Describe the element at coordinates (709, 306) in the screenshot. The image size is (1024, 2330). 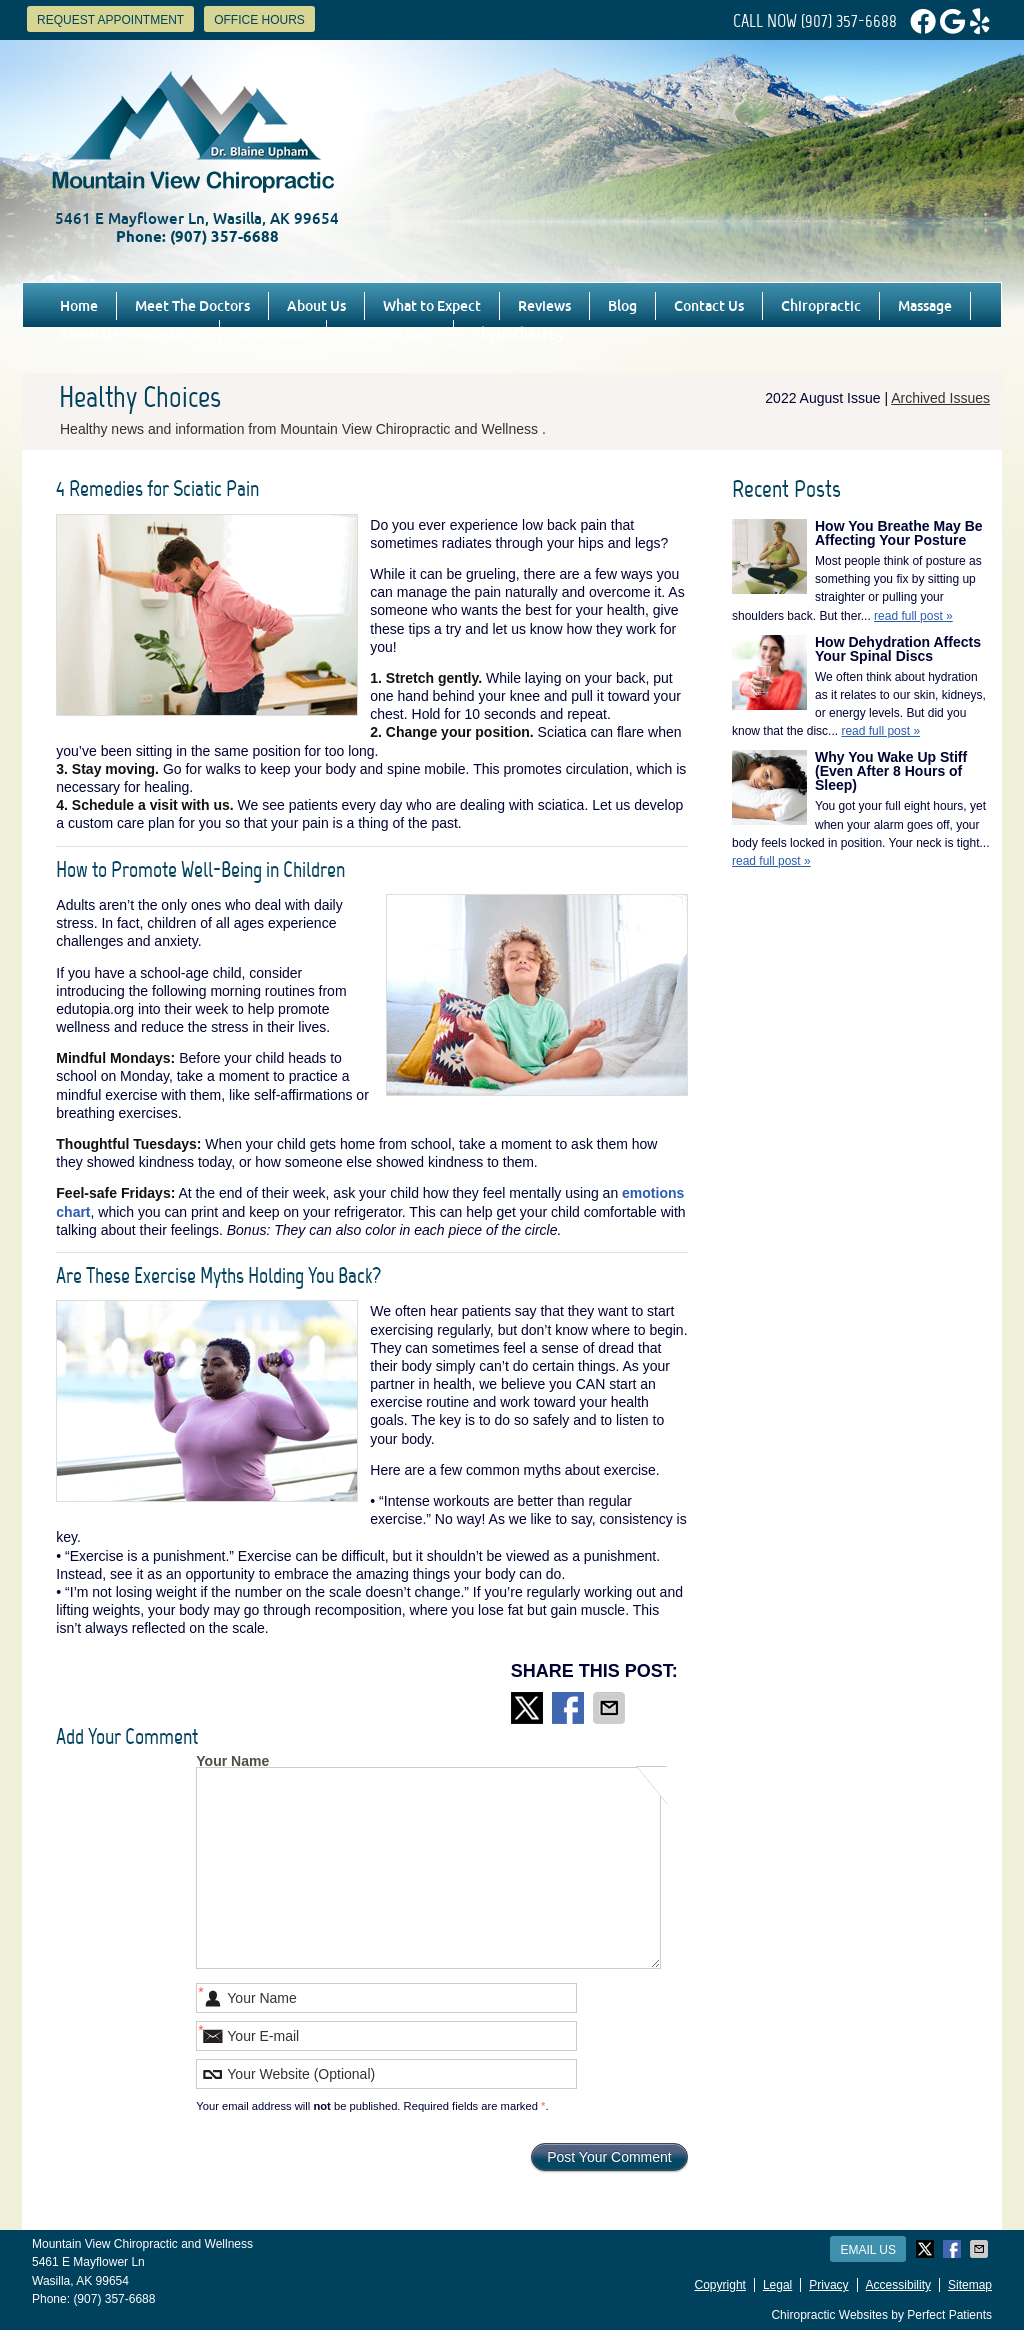
I see `Contact Us` at that location.